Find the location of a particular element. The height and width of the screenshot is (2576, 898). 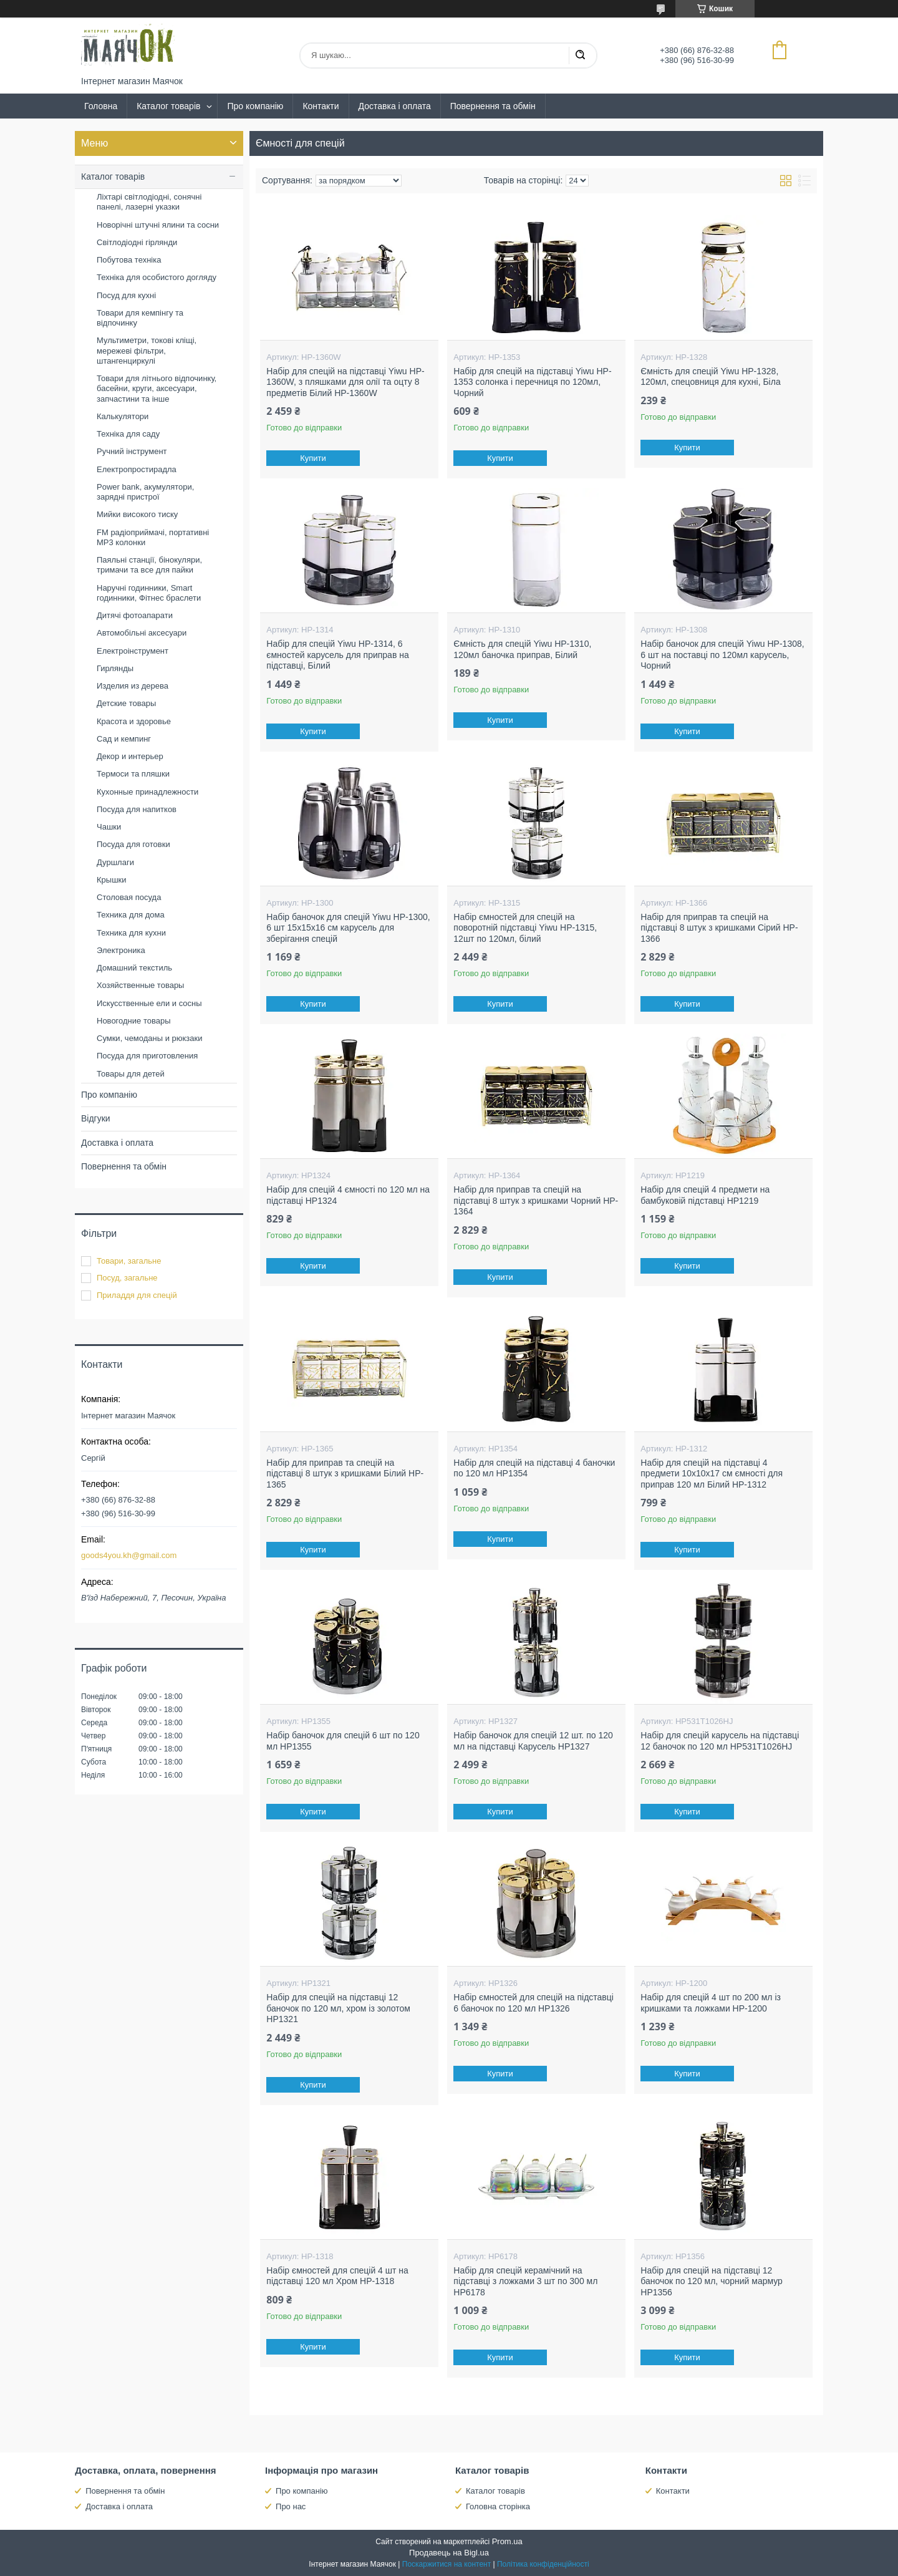

Техніка для особистого догляду is located at coordinates (156, 277).